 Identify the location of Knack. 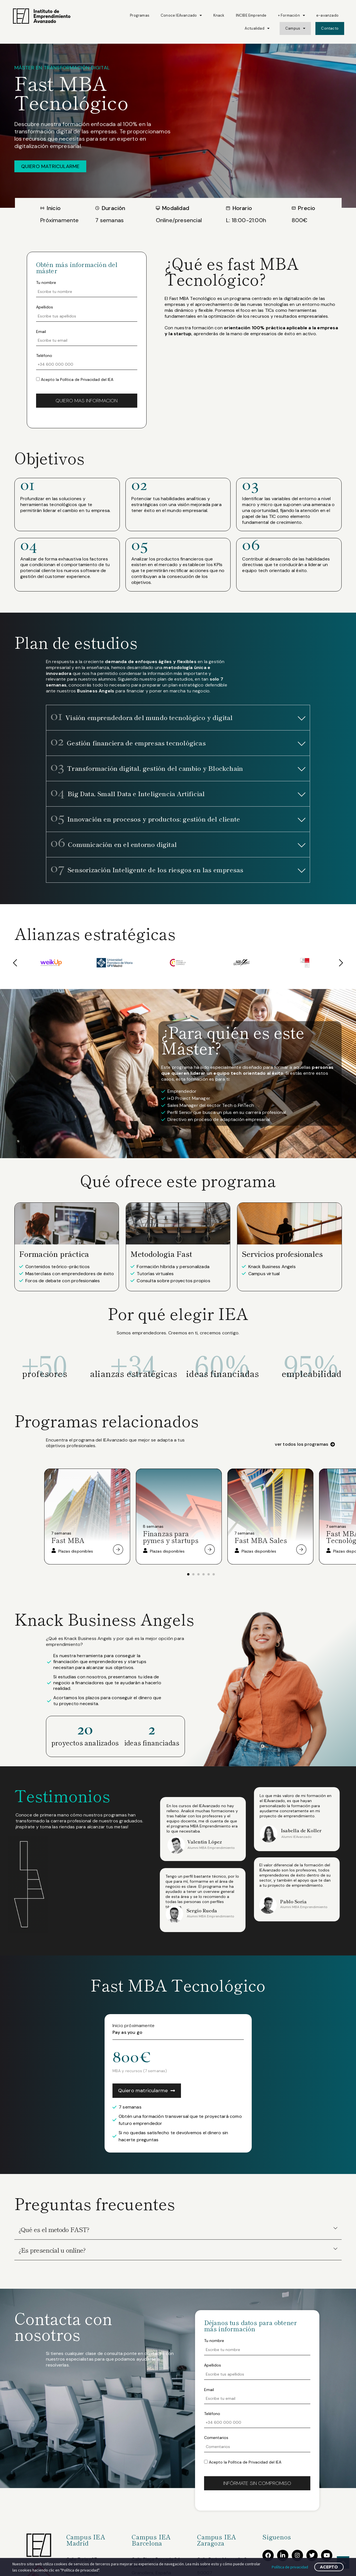
(219, 15).